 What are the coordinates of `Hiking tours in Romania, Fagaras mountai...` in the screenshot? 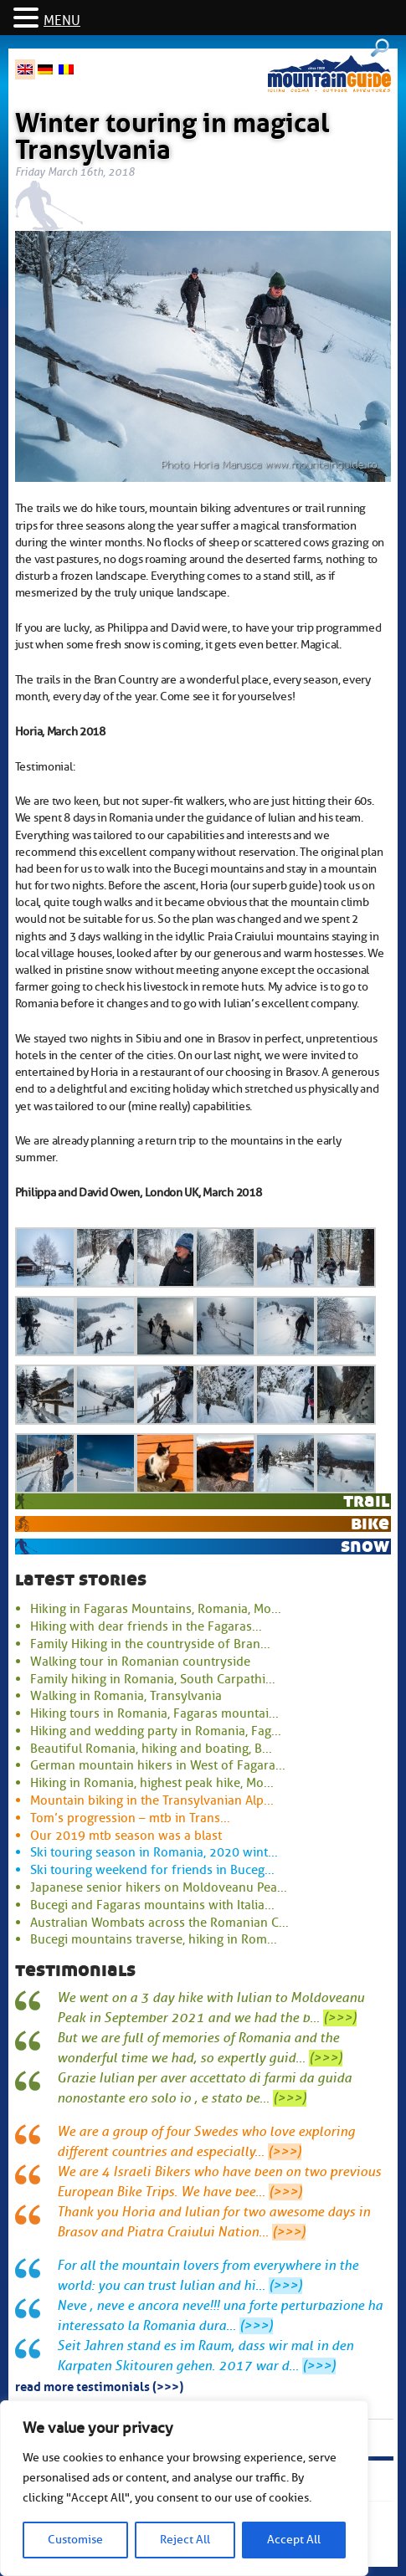 It's located at (154, 1713).